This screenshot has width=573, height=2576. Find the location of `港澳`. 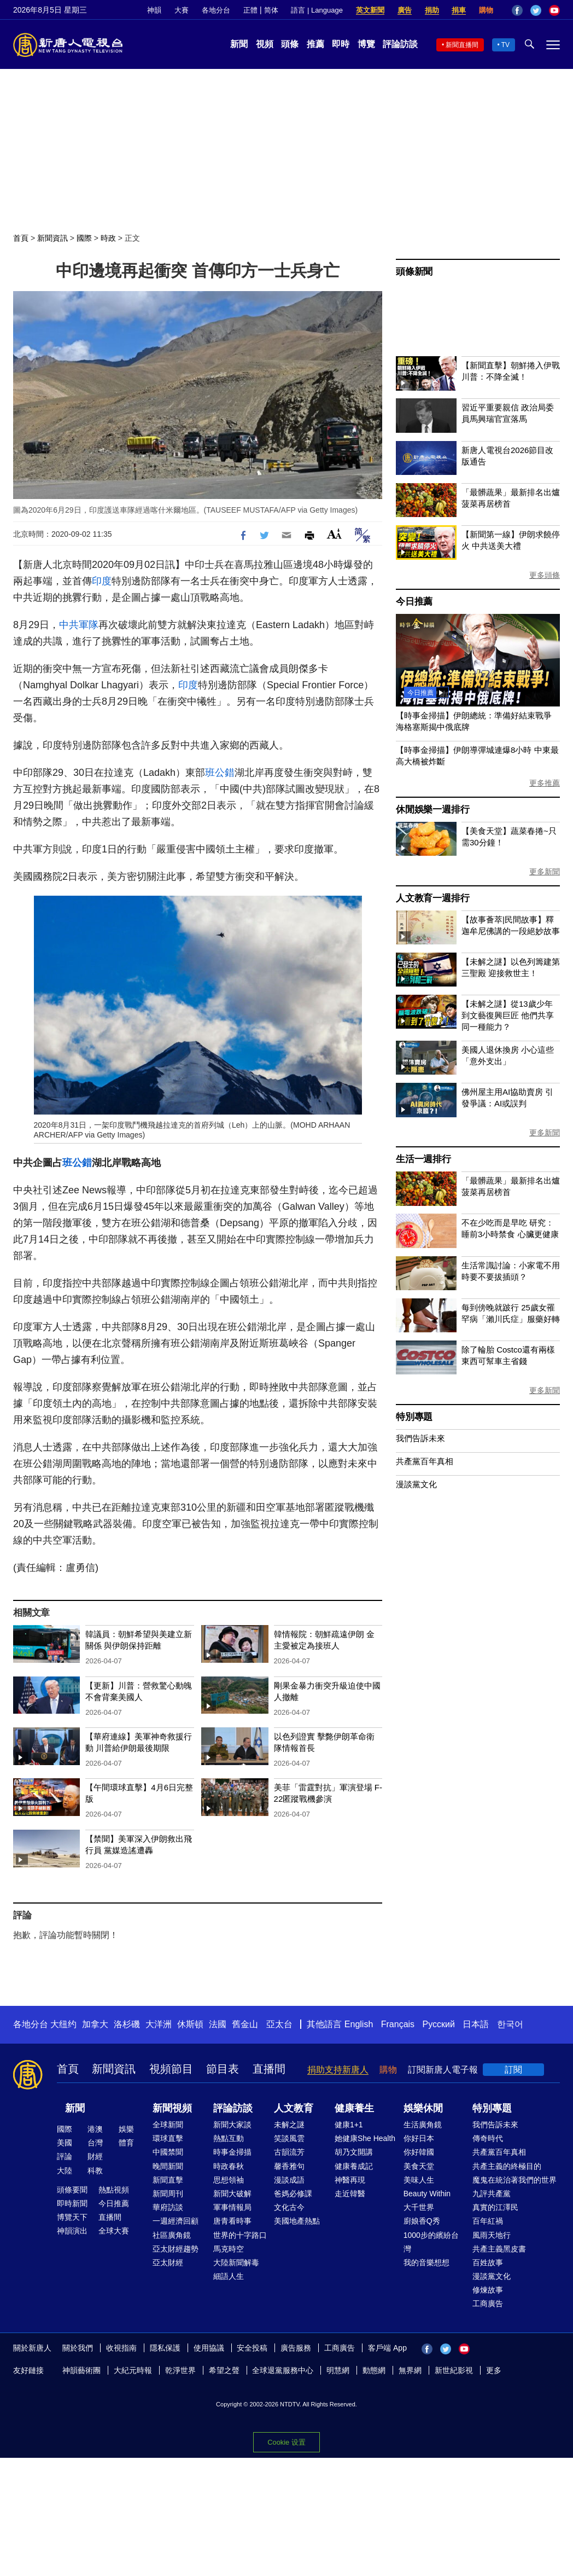

港澳 is located at coordinates (95, 2129).